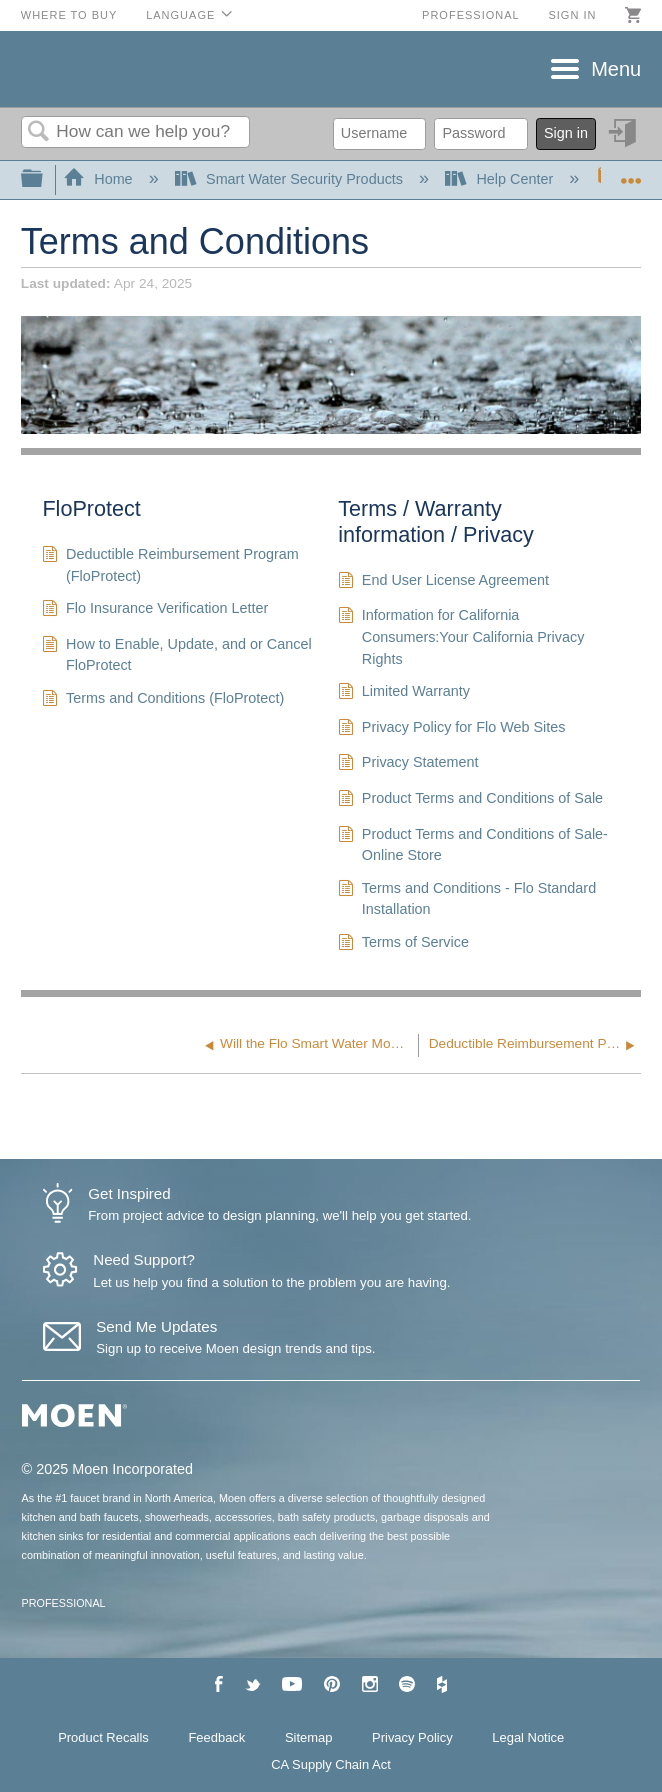 The height and width of the screenshot is (1792, 662). What do you see at coordinates (45, 179) in the screenshot?
I see `Expand/collapse global hierarchy` at bounding box center [45, 179].